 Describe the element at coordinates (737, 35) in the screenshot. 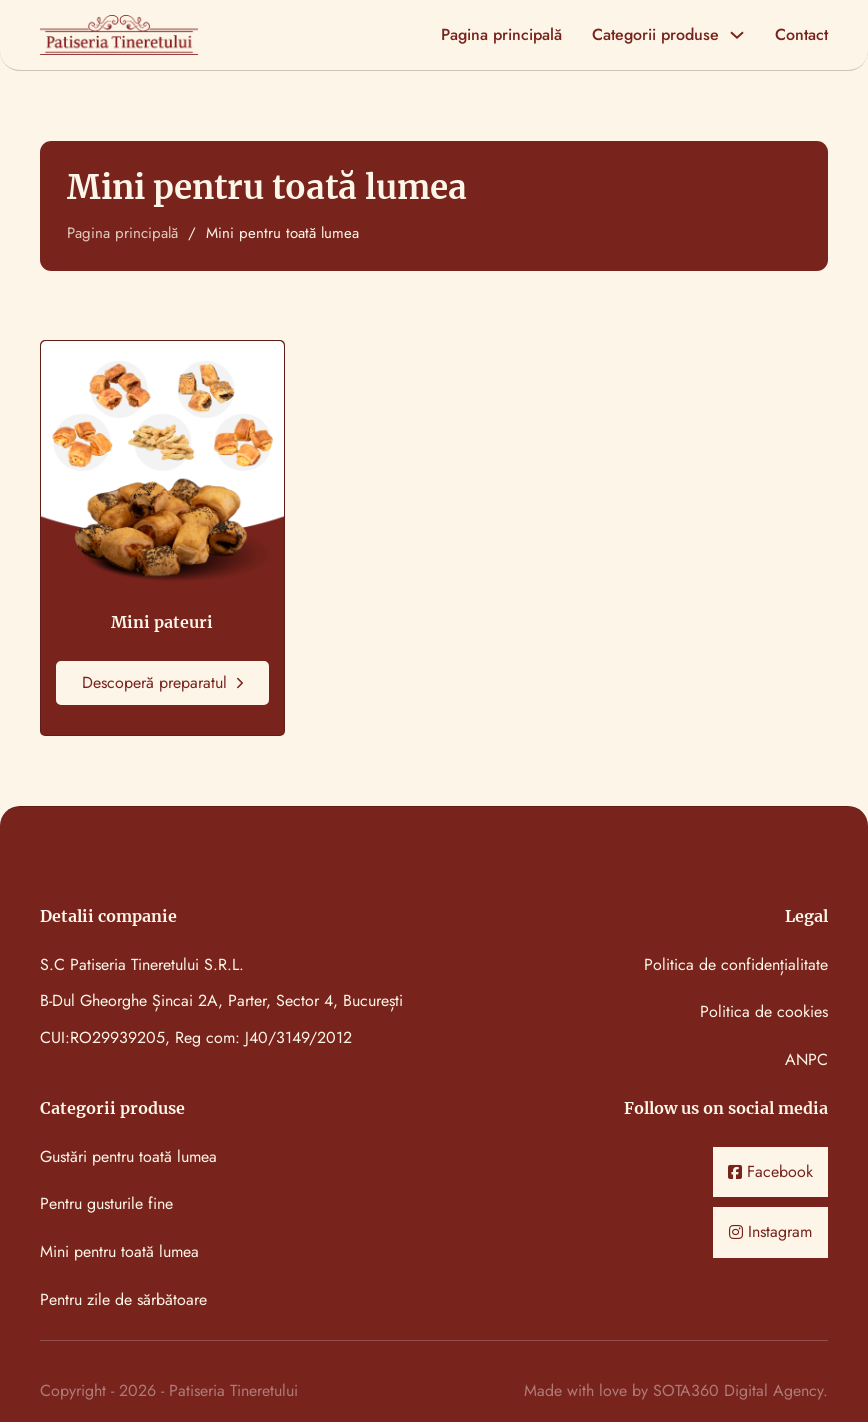

I see `[Categorii produse Meniu secundar]` at that location.